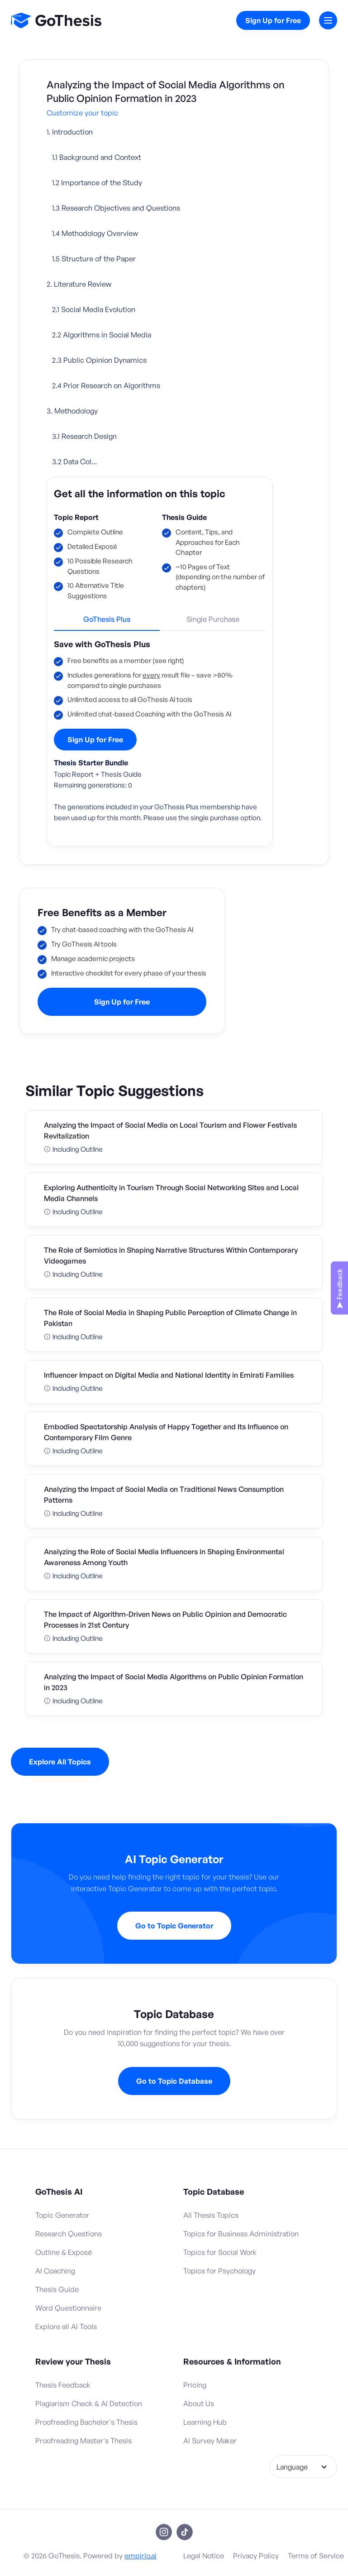 The height and width of the screenshot is (2576, 348). What do you see at coordinates (63, 2384) in the screenshot?
I see `Thesis Feedback` at bounding box center [63, 2384].